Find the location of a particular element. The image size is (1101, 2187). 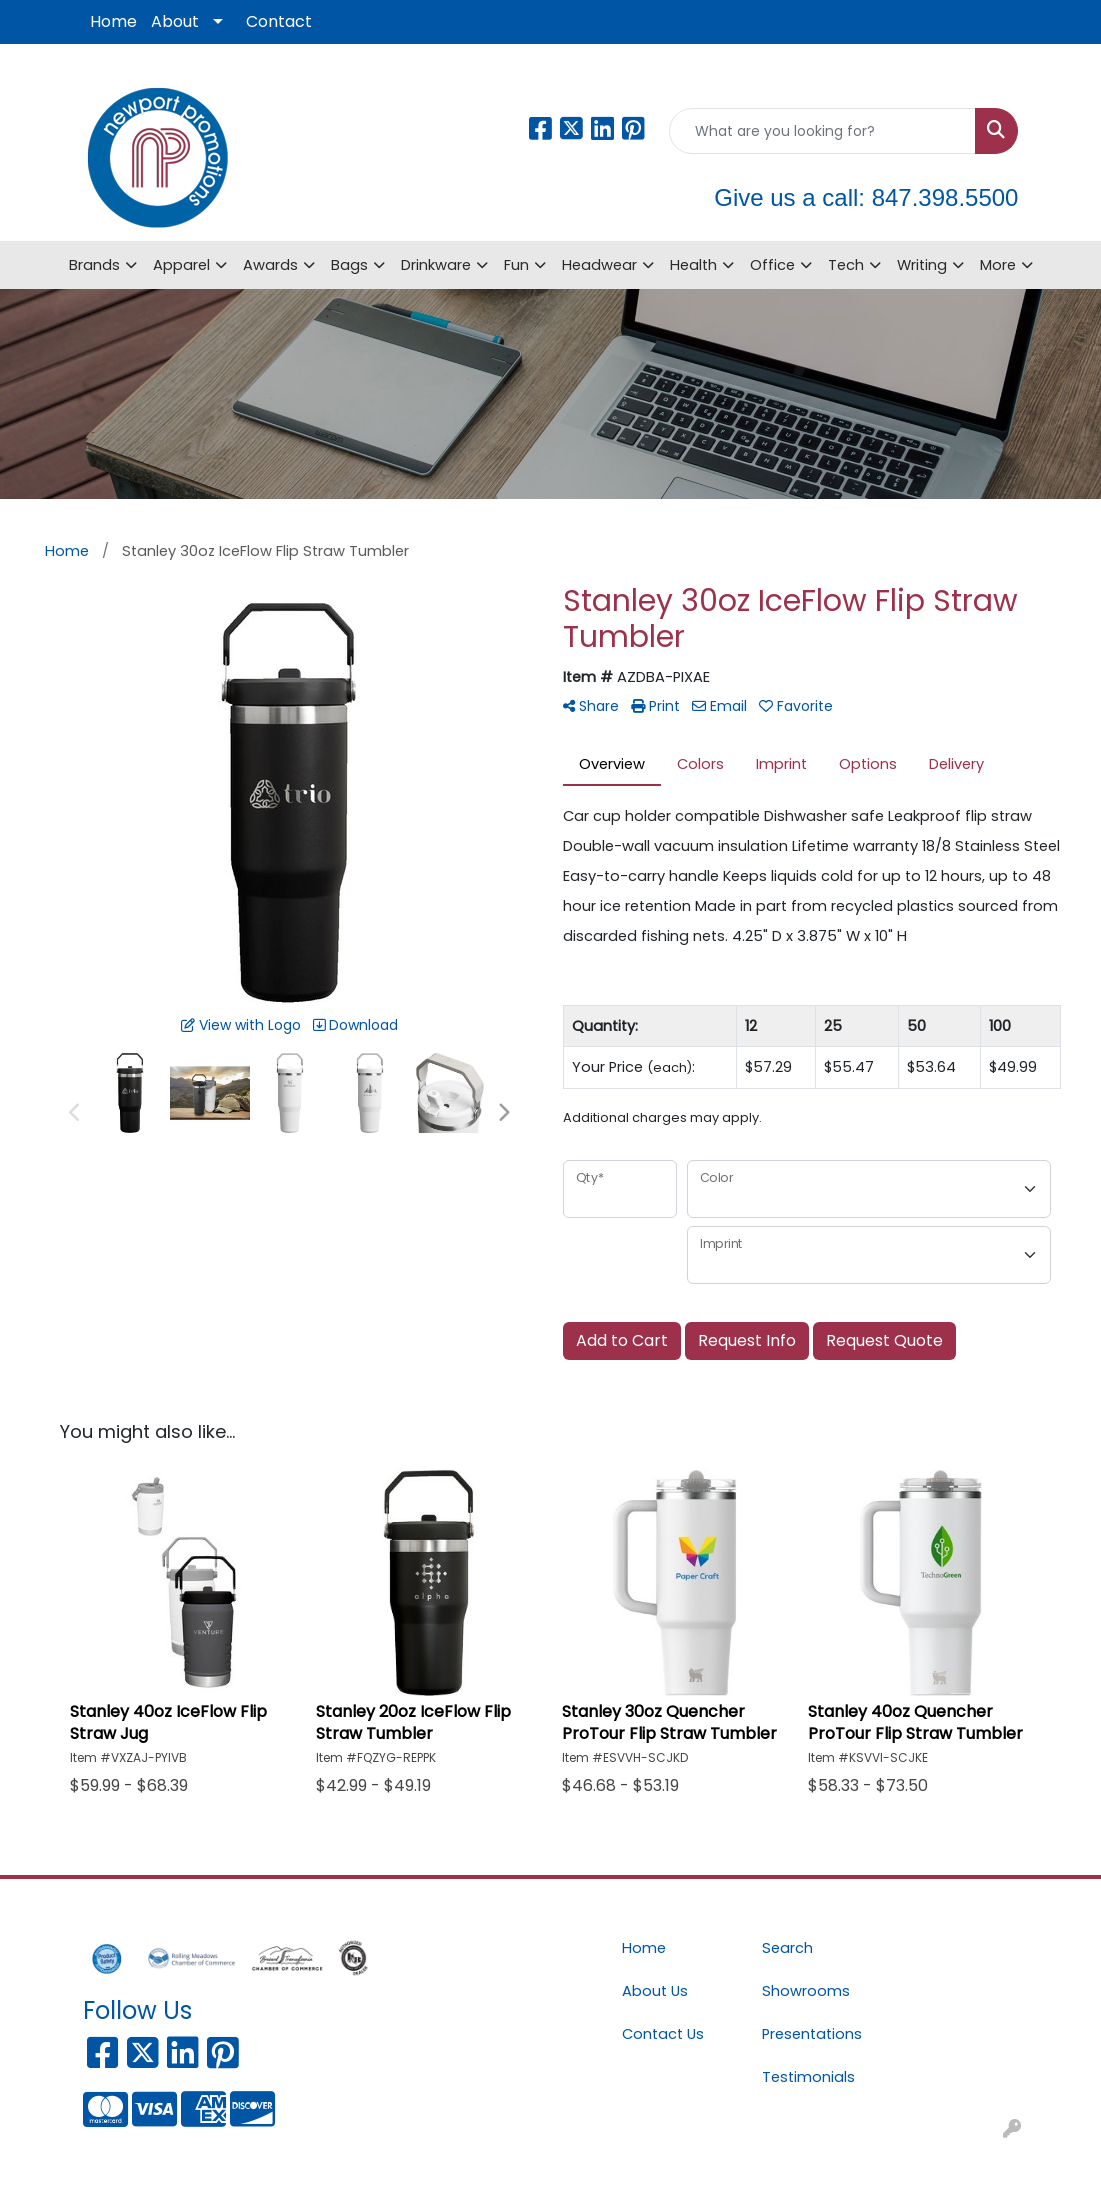

Bags [button] is located at coordinates (349, 265).